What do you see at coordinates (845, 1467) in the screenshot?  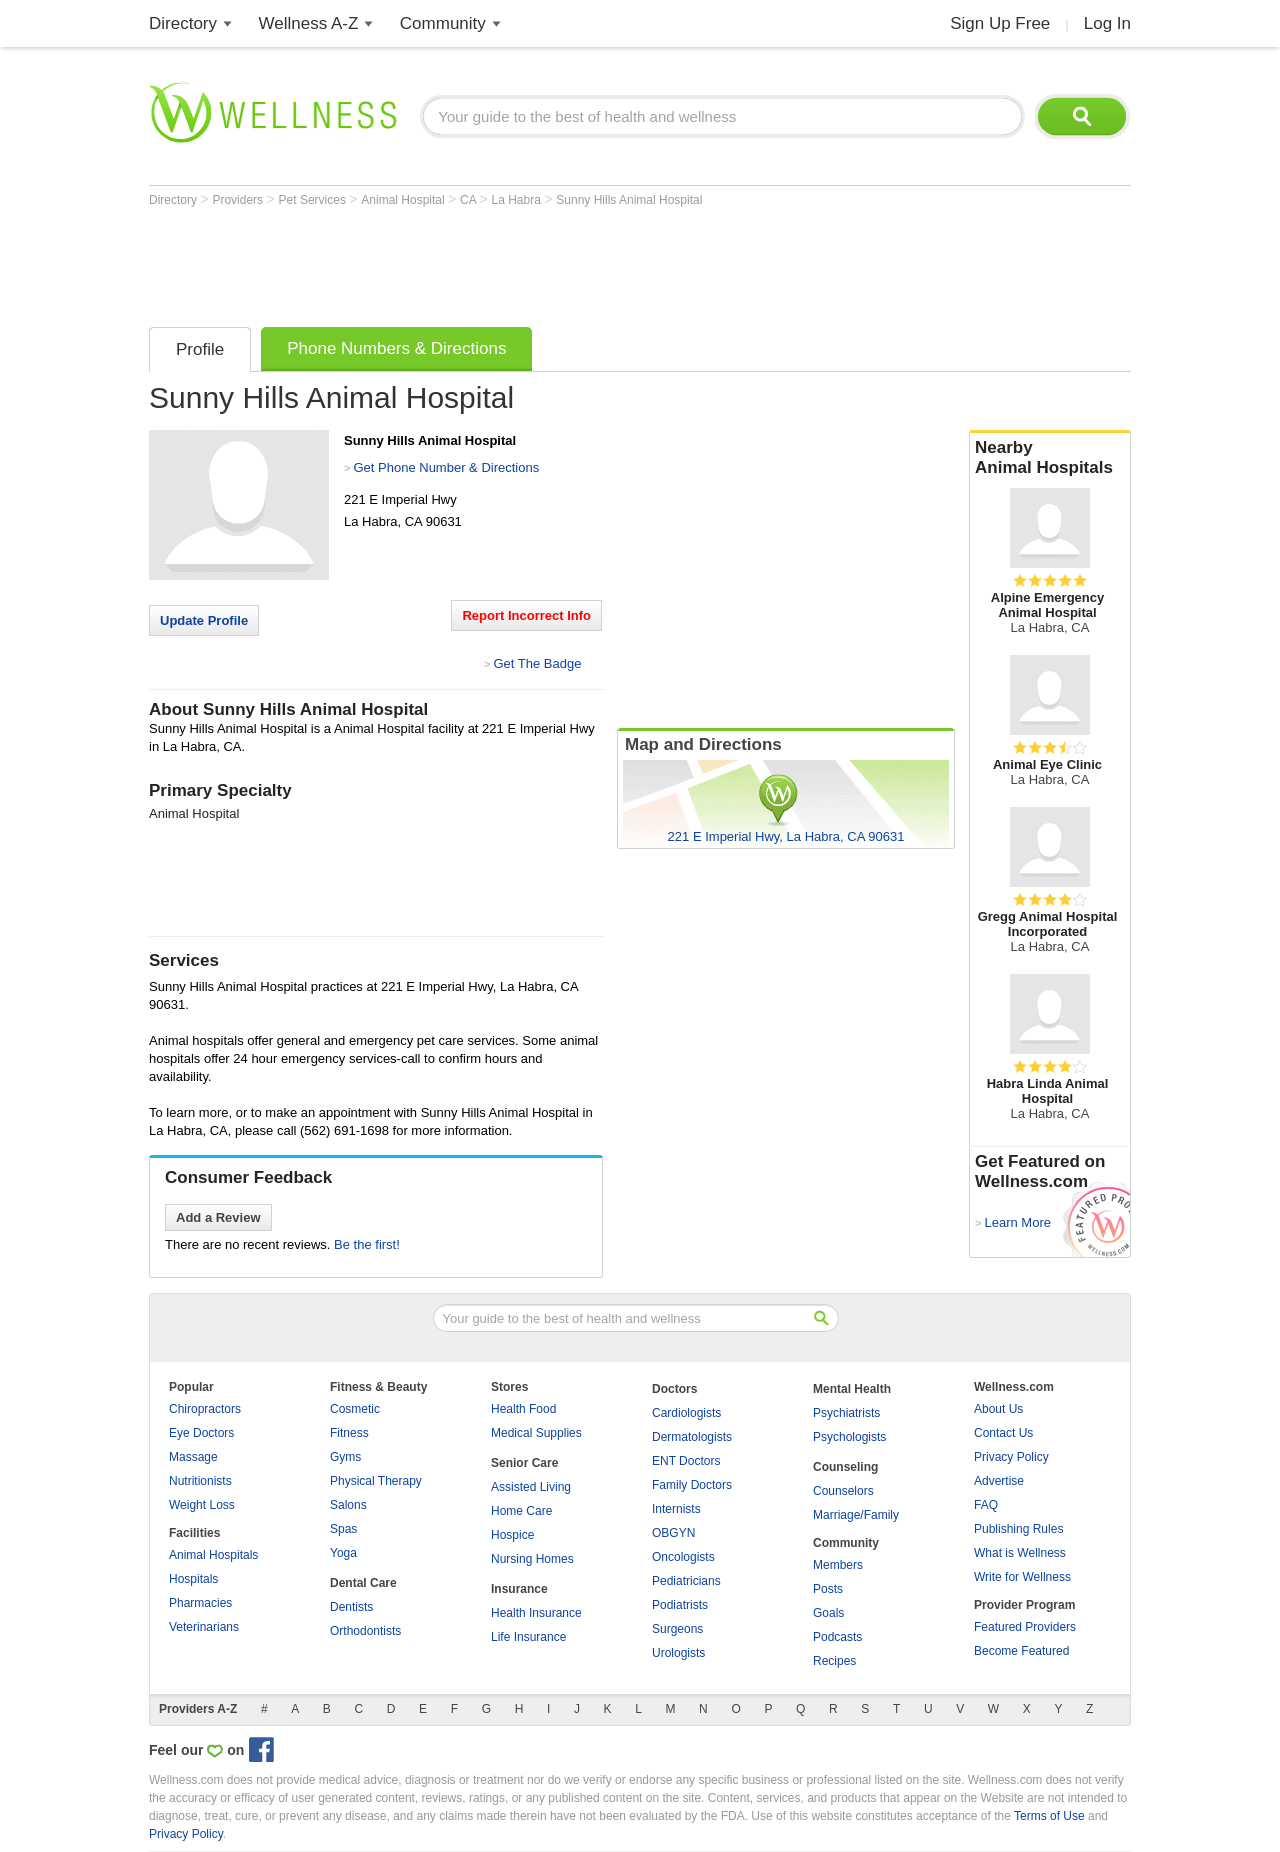 I see `Counseling` at bounding box center [845, 1467].